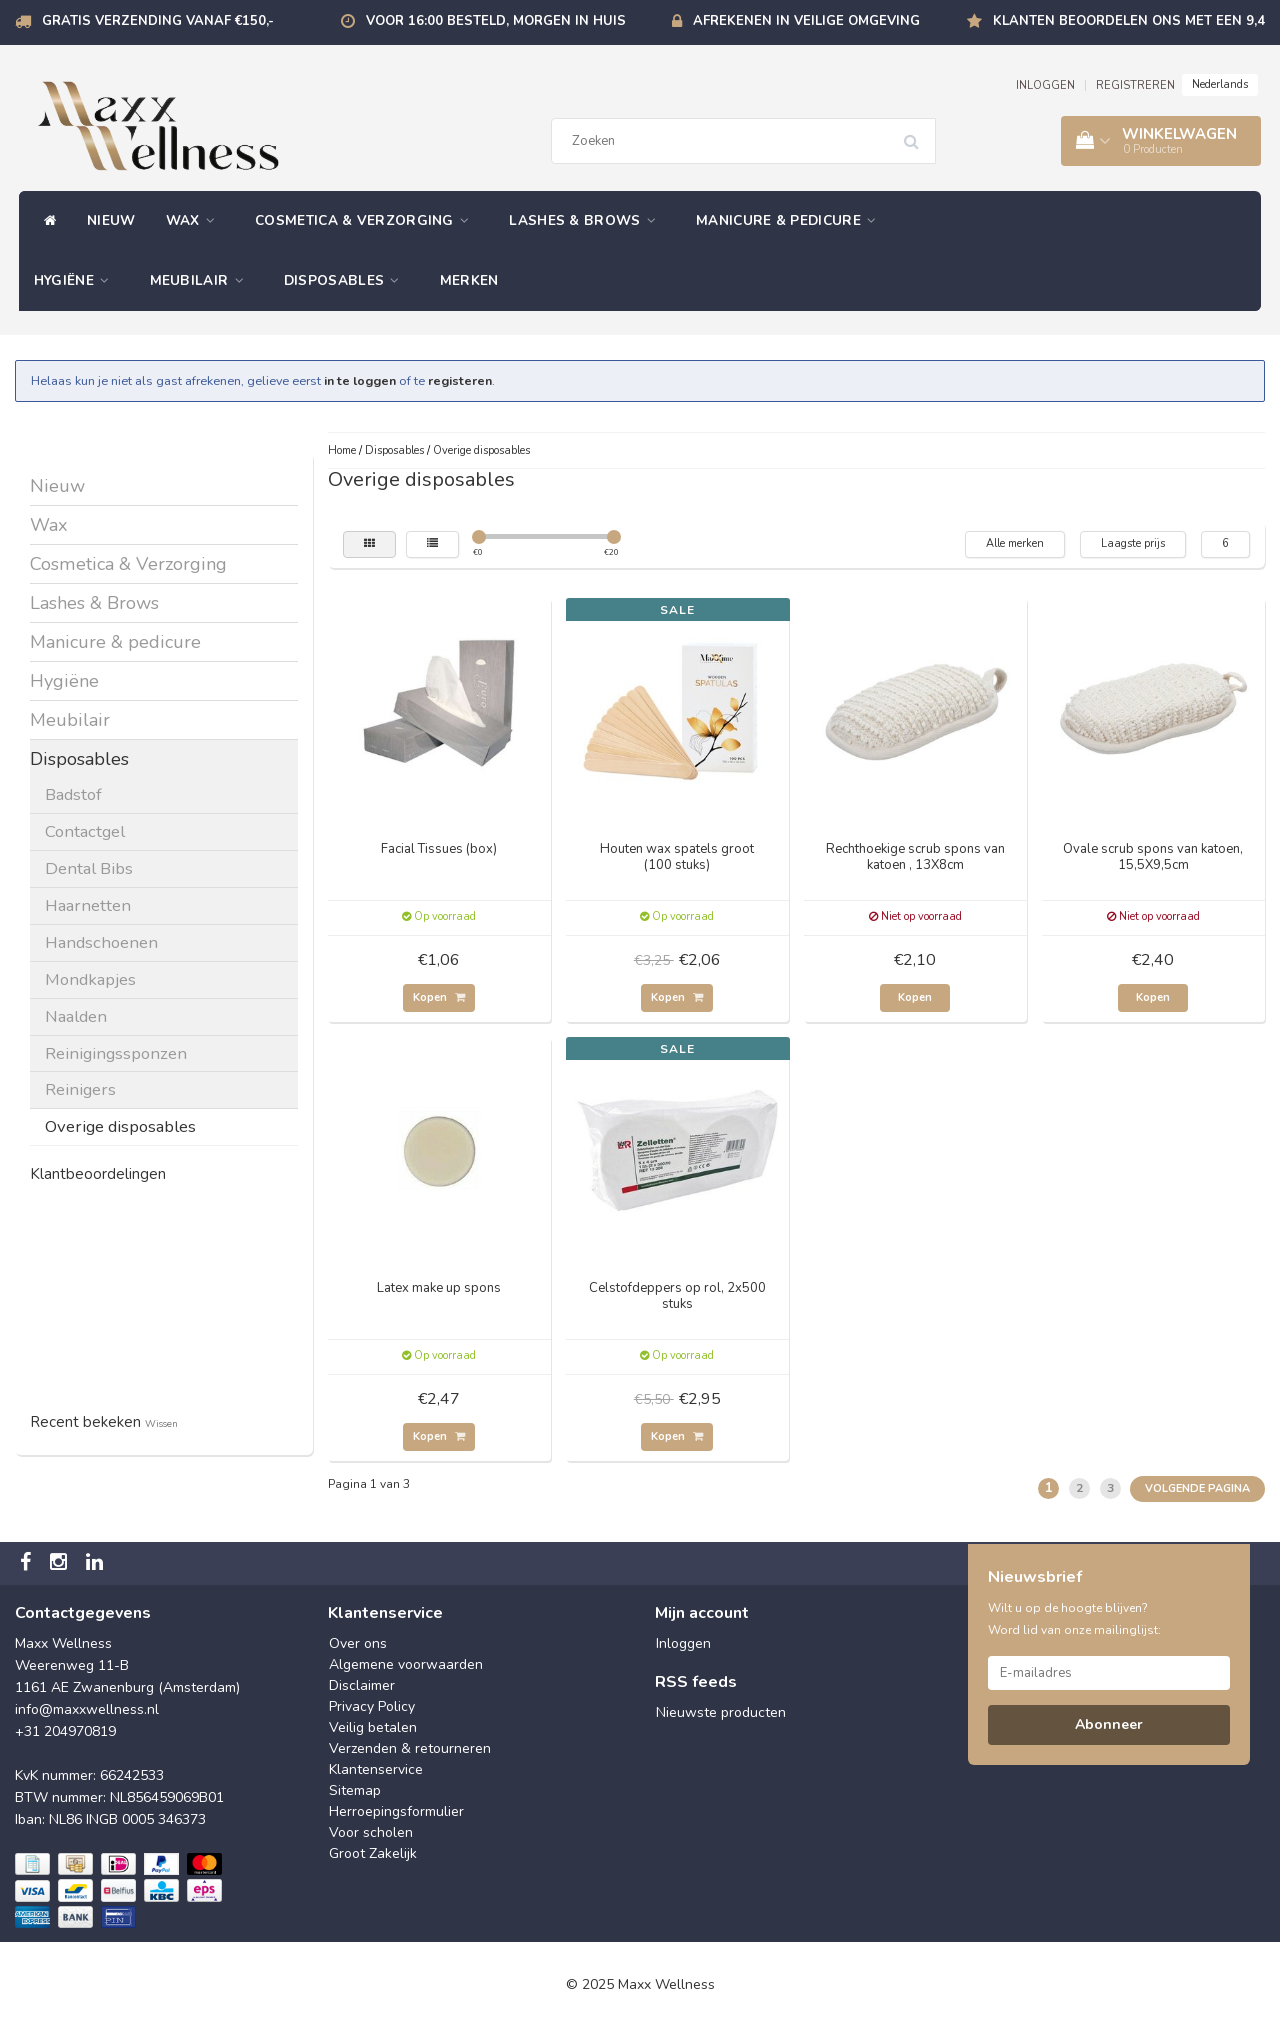  Describe the element at coordinates (88, 905) in the screenshot. I see `Haarnetten` at that location.